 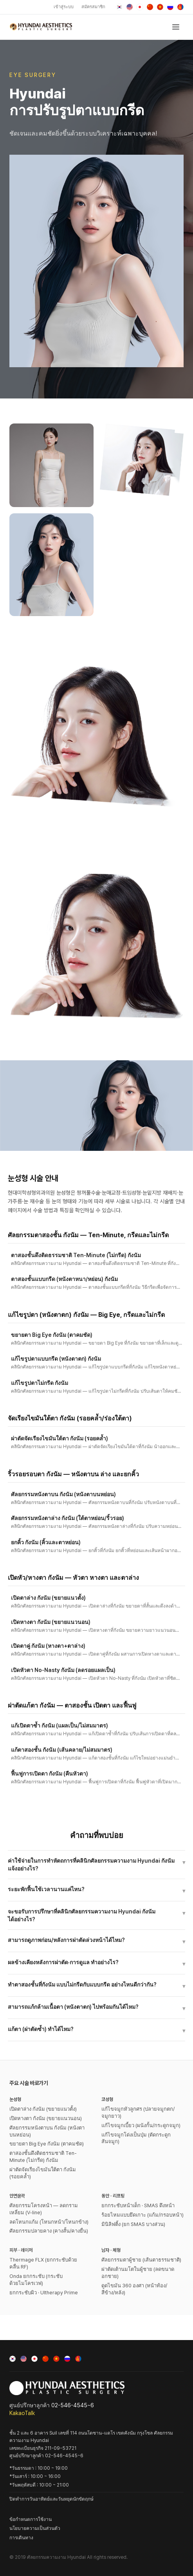 What do you see at coordinates (112, 2196) in the screenshot?
I see `동안 · 리프팅` at bounding box center [112, 2196].